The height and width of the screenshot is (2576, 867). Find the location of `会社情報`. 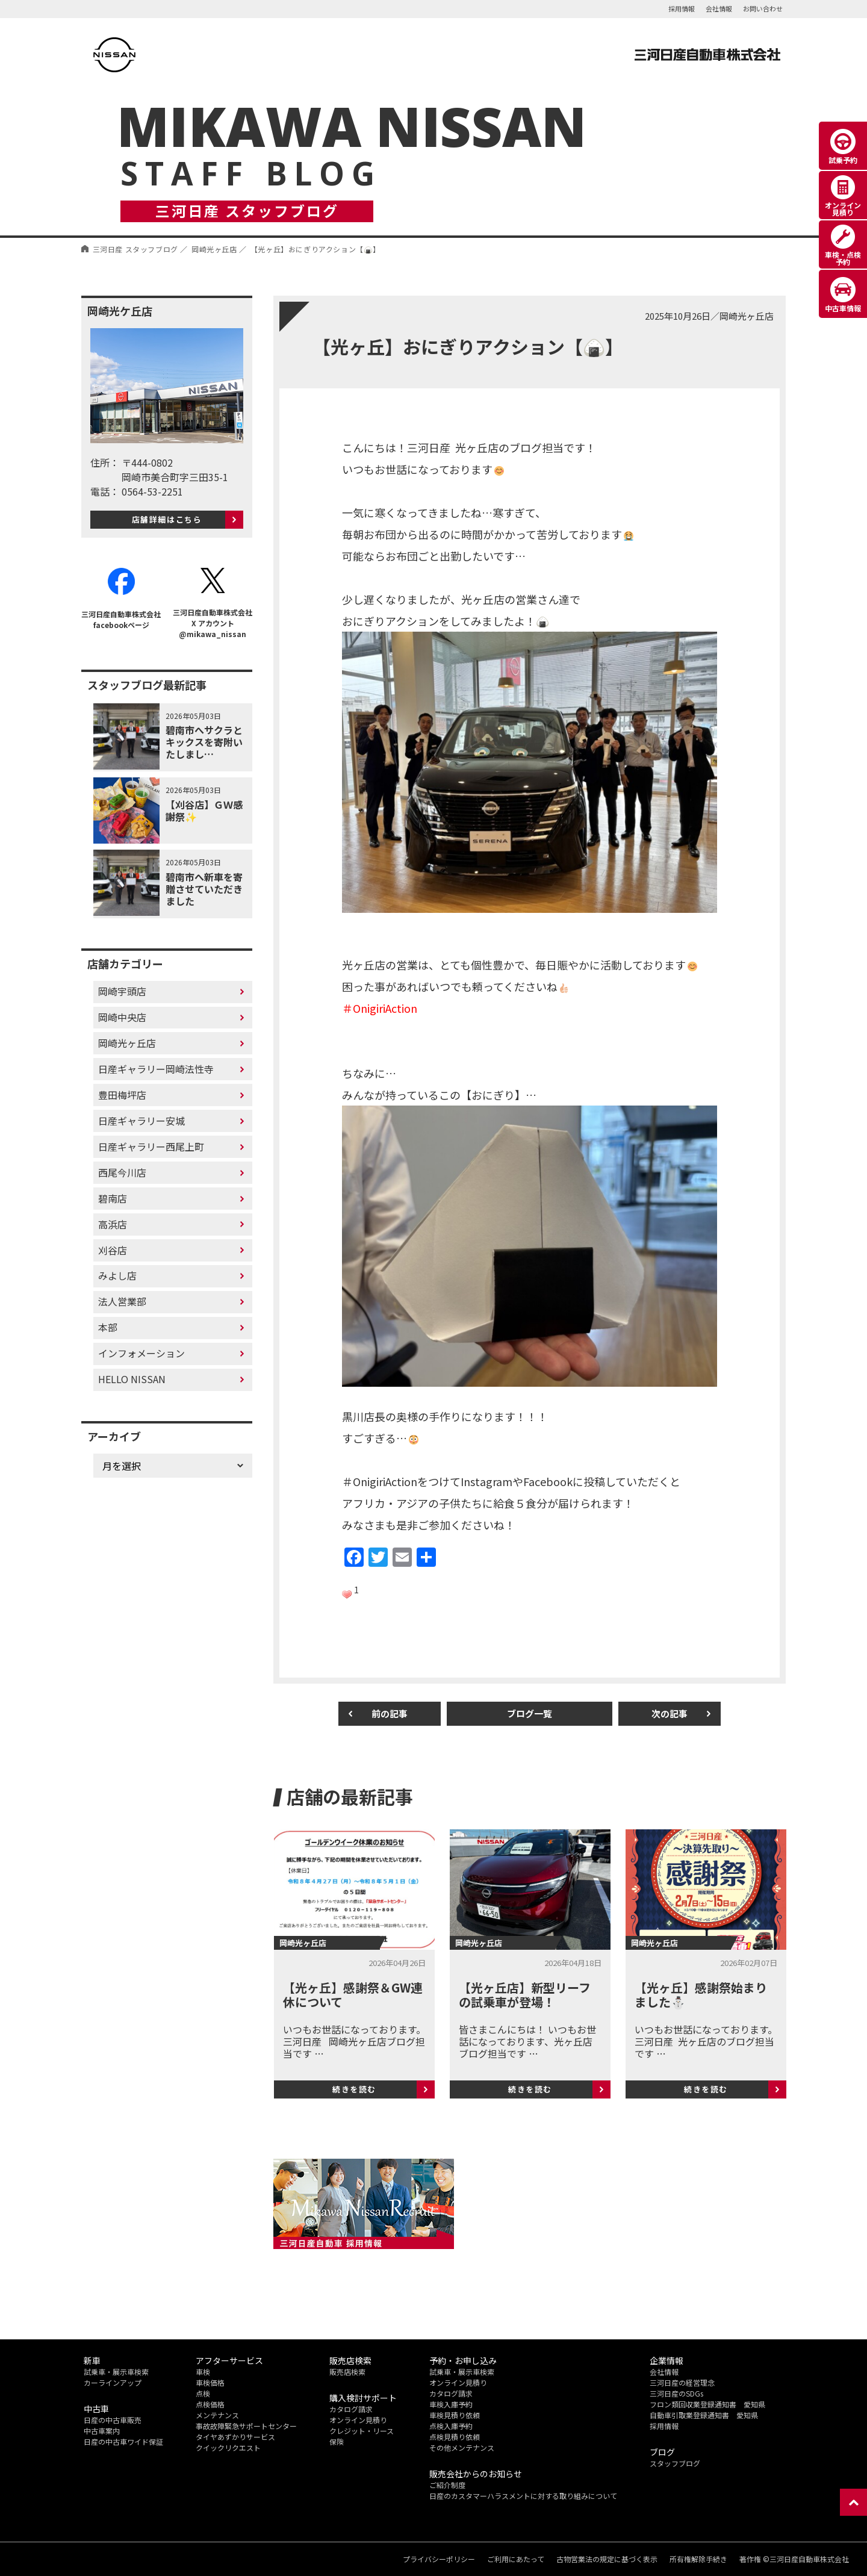

会社情報 is located at coordinates (719, 8).